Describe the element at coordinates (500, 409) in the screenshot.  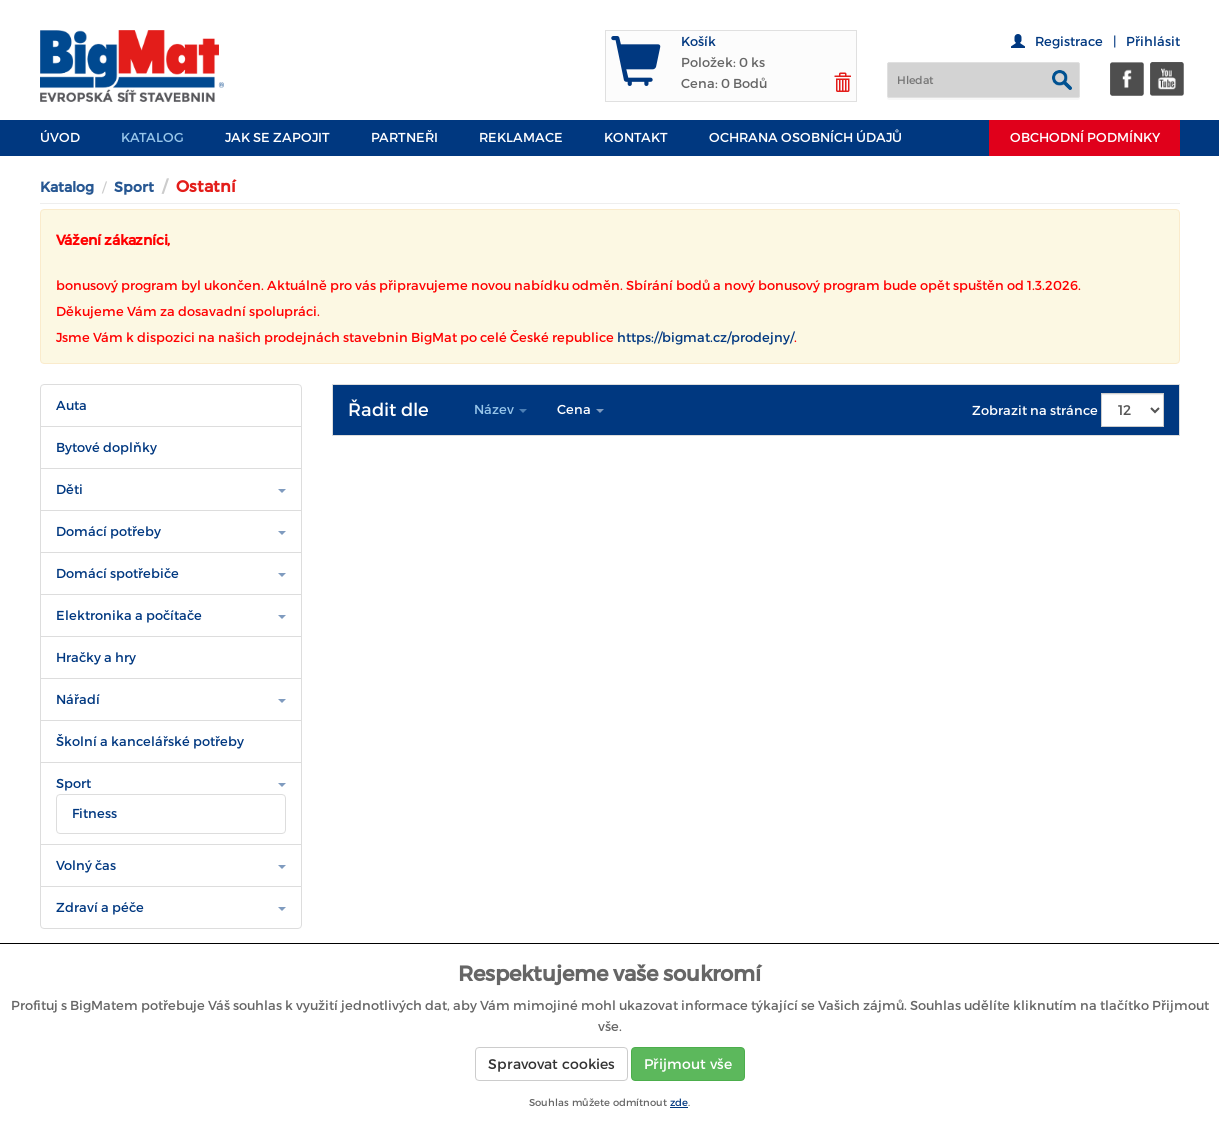
I see `Název` at that location.